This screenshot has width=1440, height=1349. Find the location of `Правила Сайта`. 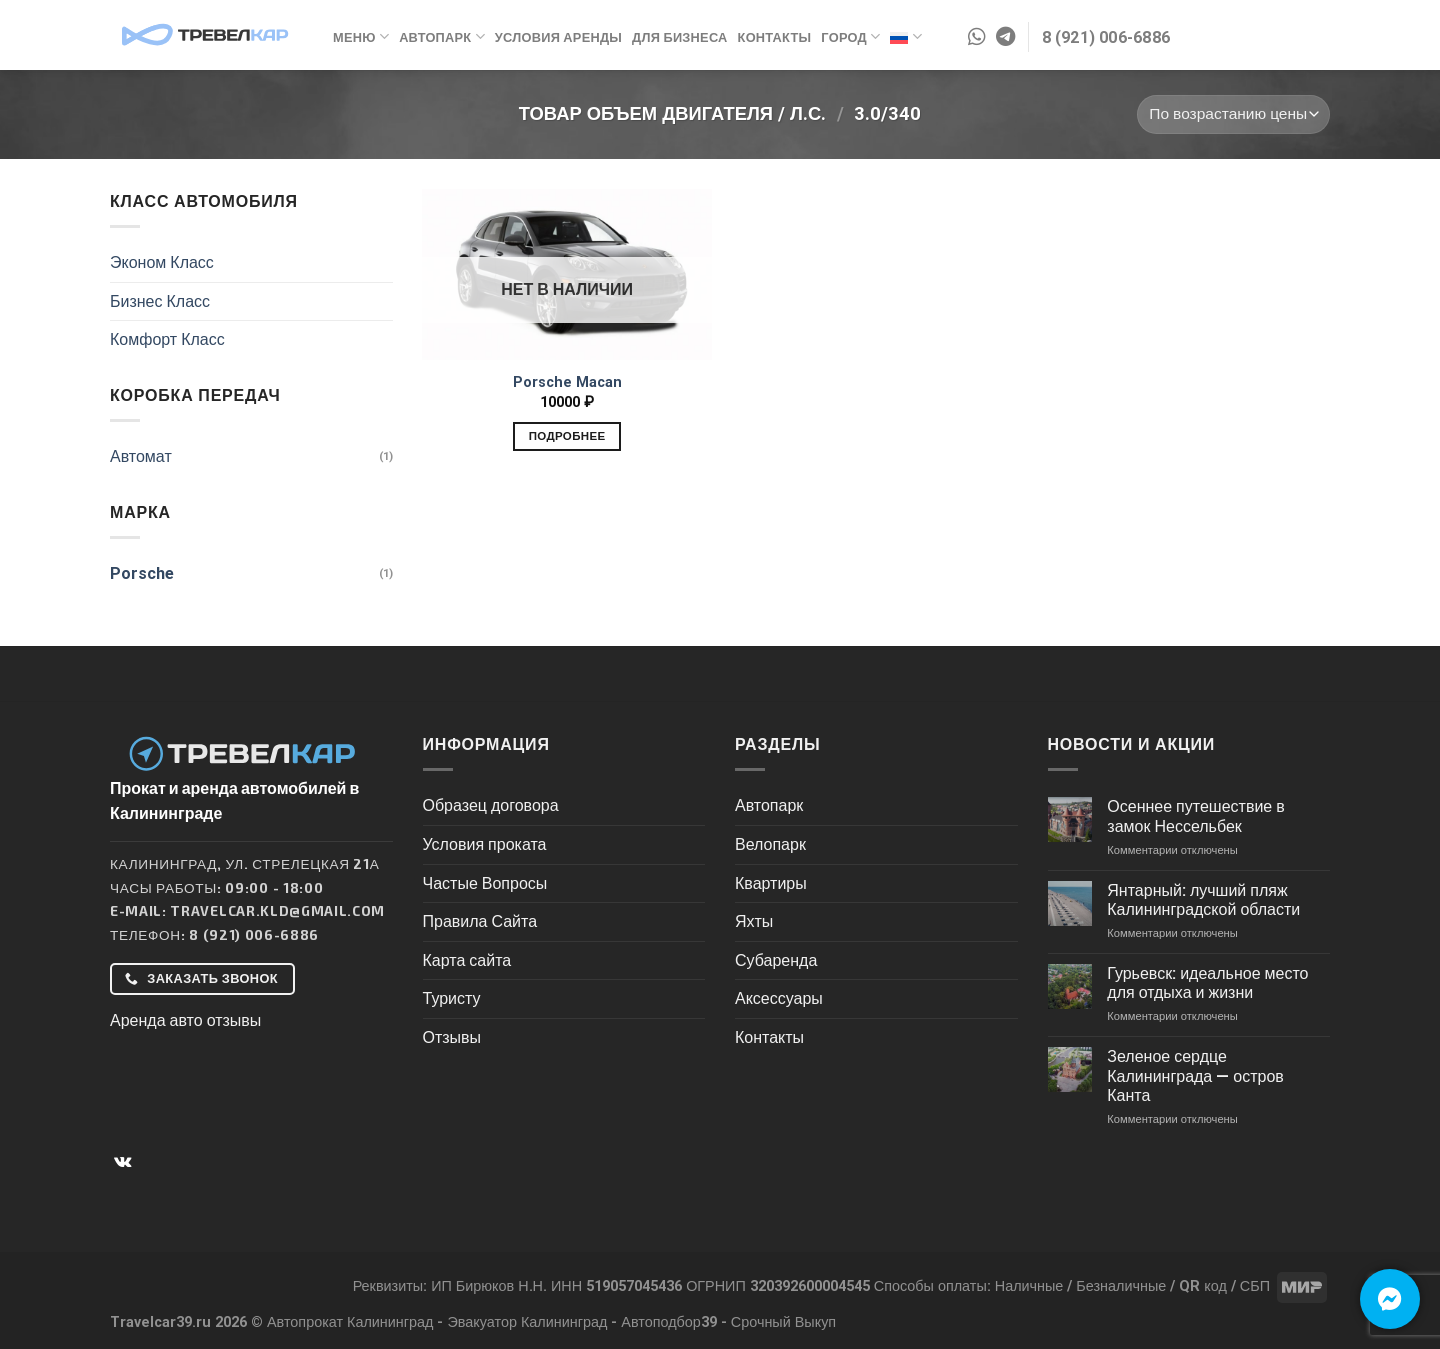

Правила Сайта is located at coordinates (480, 921).